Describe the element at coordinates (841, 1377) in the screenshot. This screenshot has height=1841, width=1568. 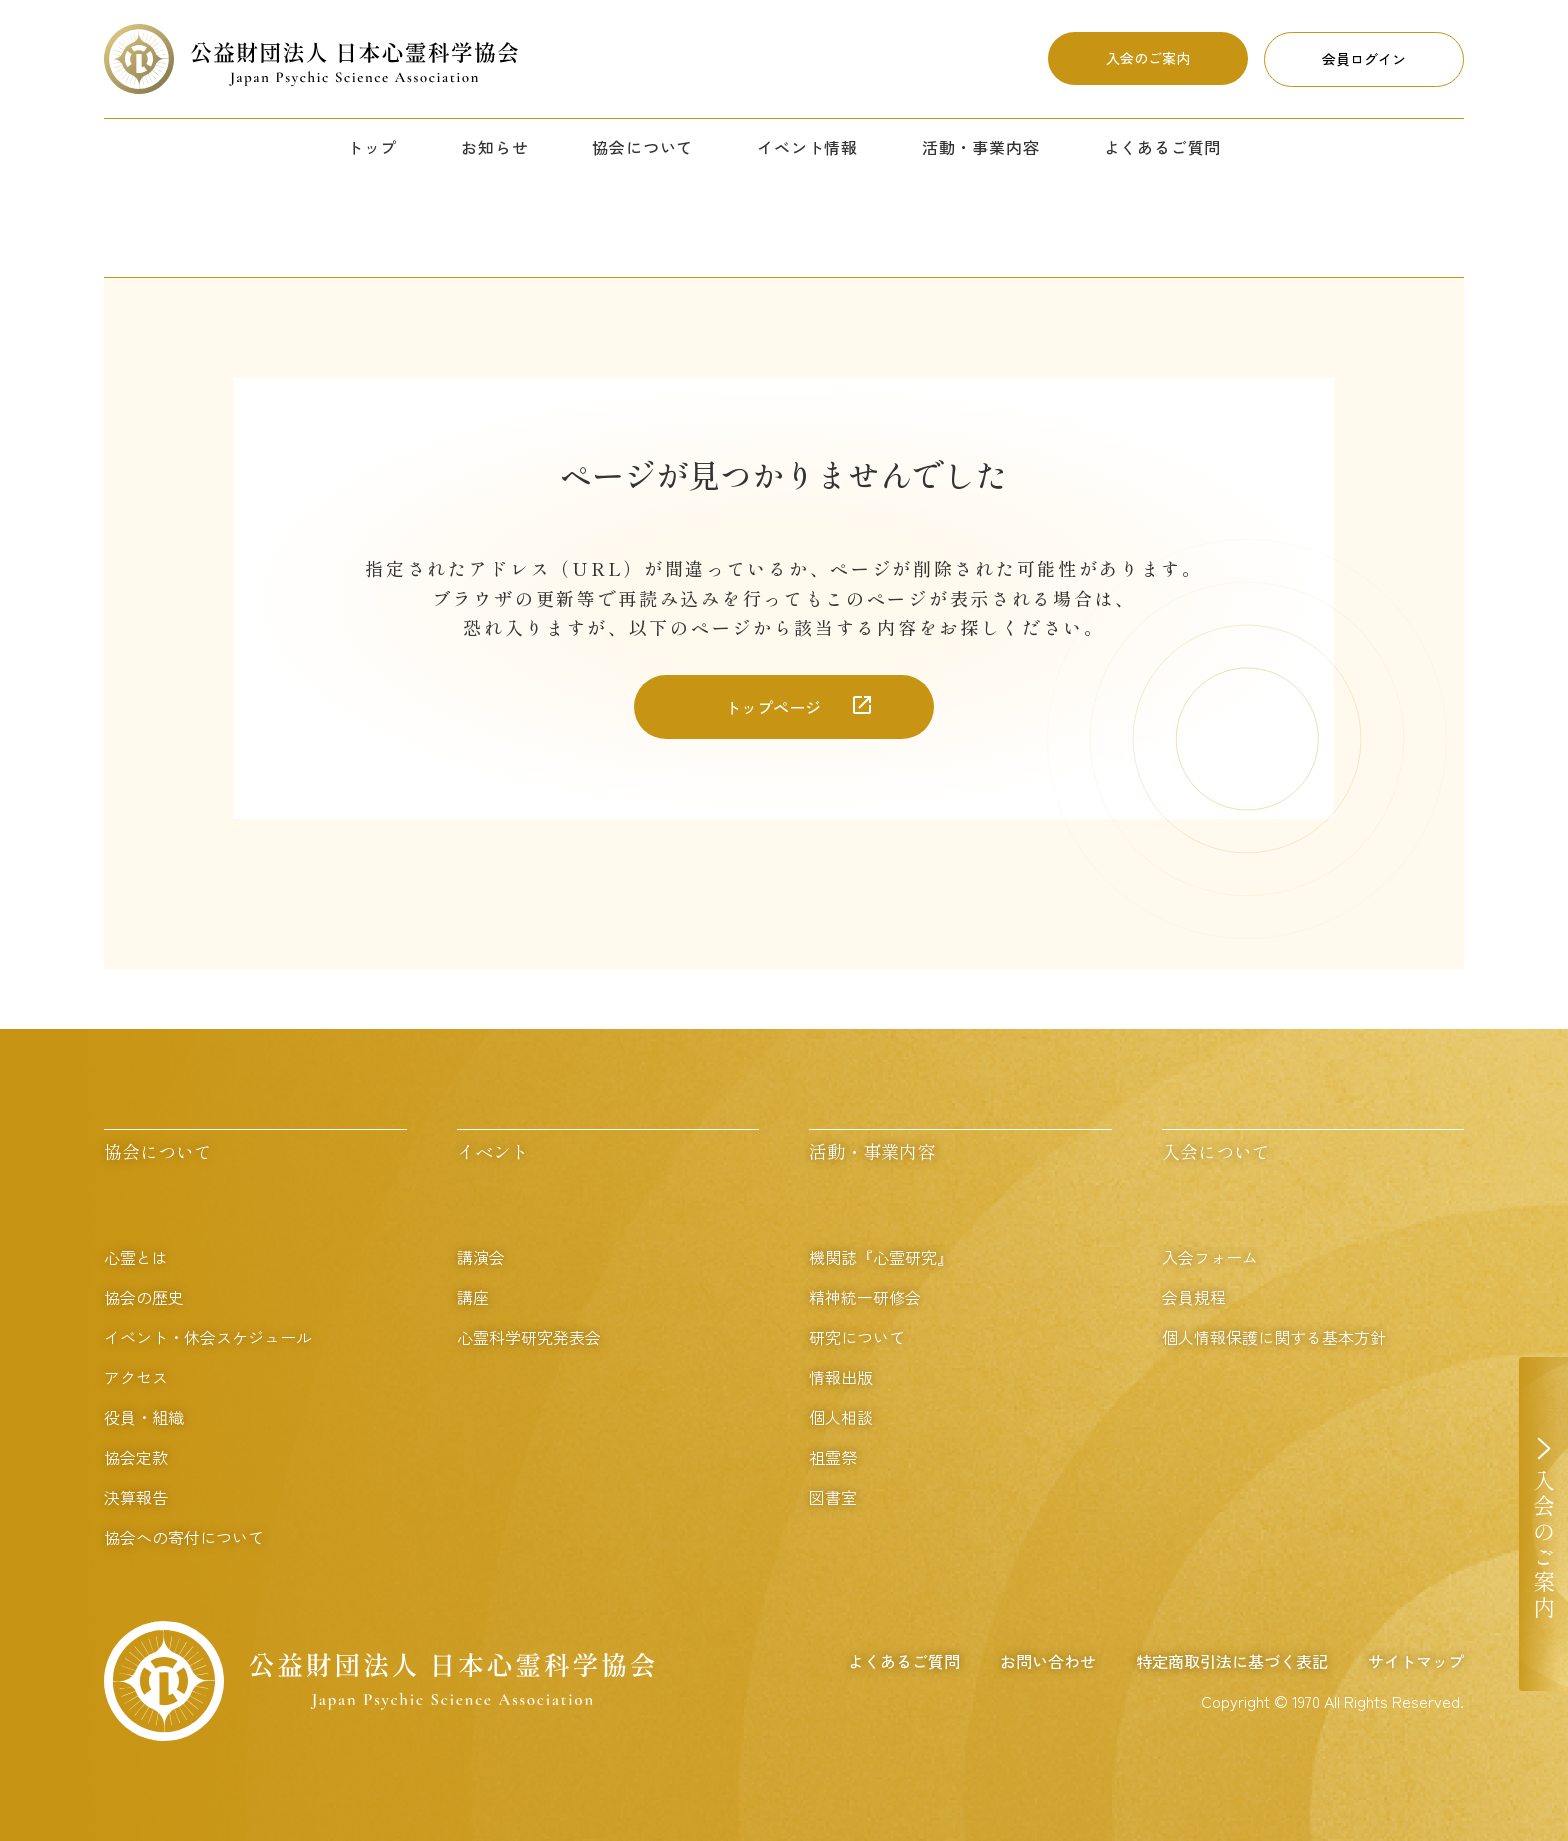
I see `情報出版` at that location.